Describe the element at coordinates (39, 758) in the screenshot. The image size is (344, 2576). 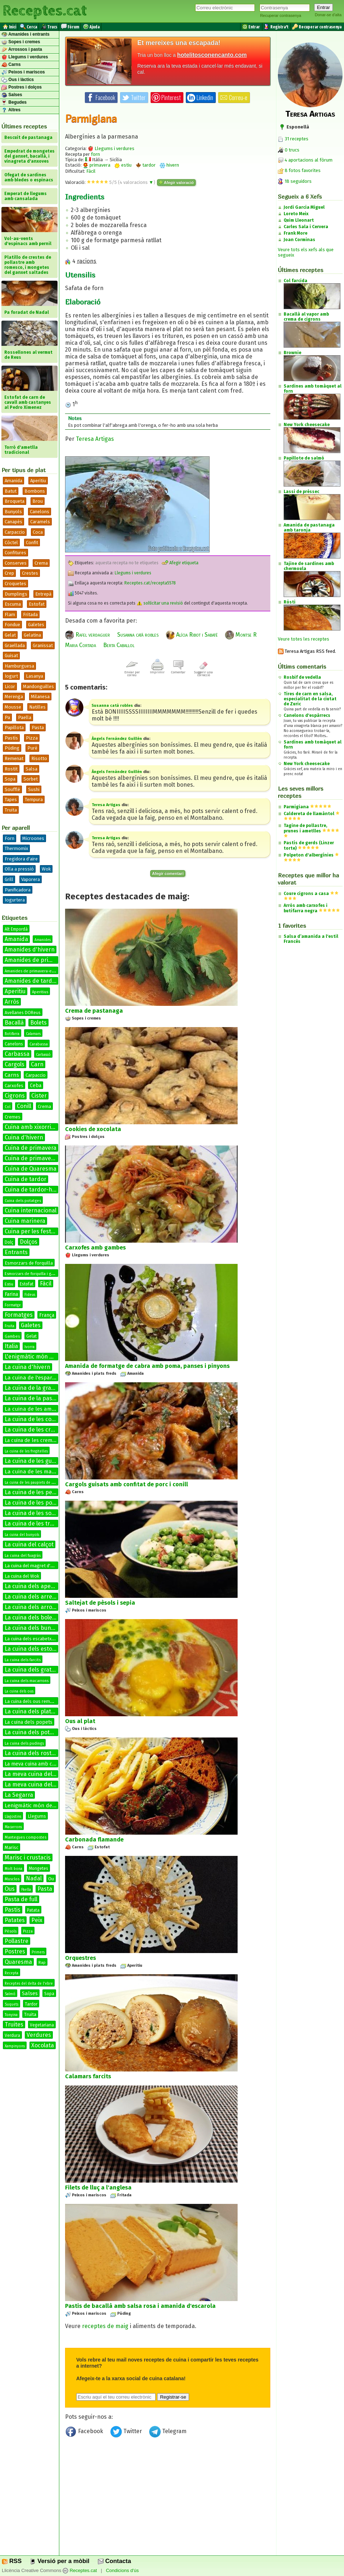
I see `Risotto` at that location.